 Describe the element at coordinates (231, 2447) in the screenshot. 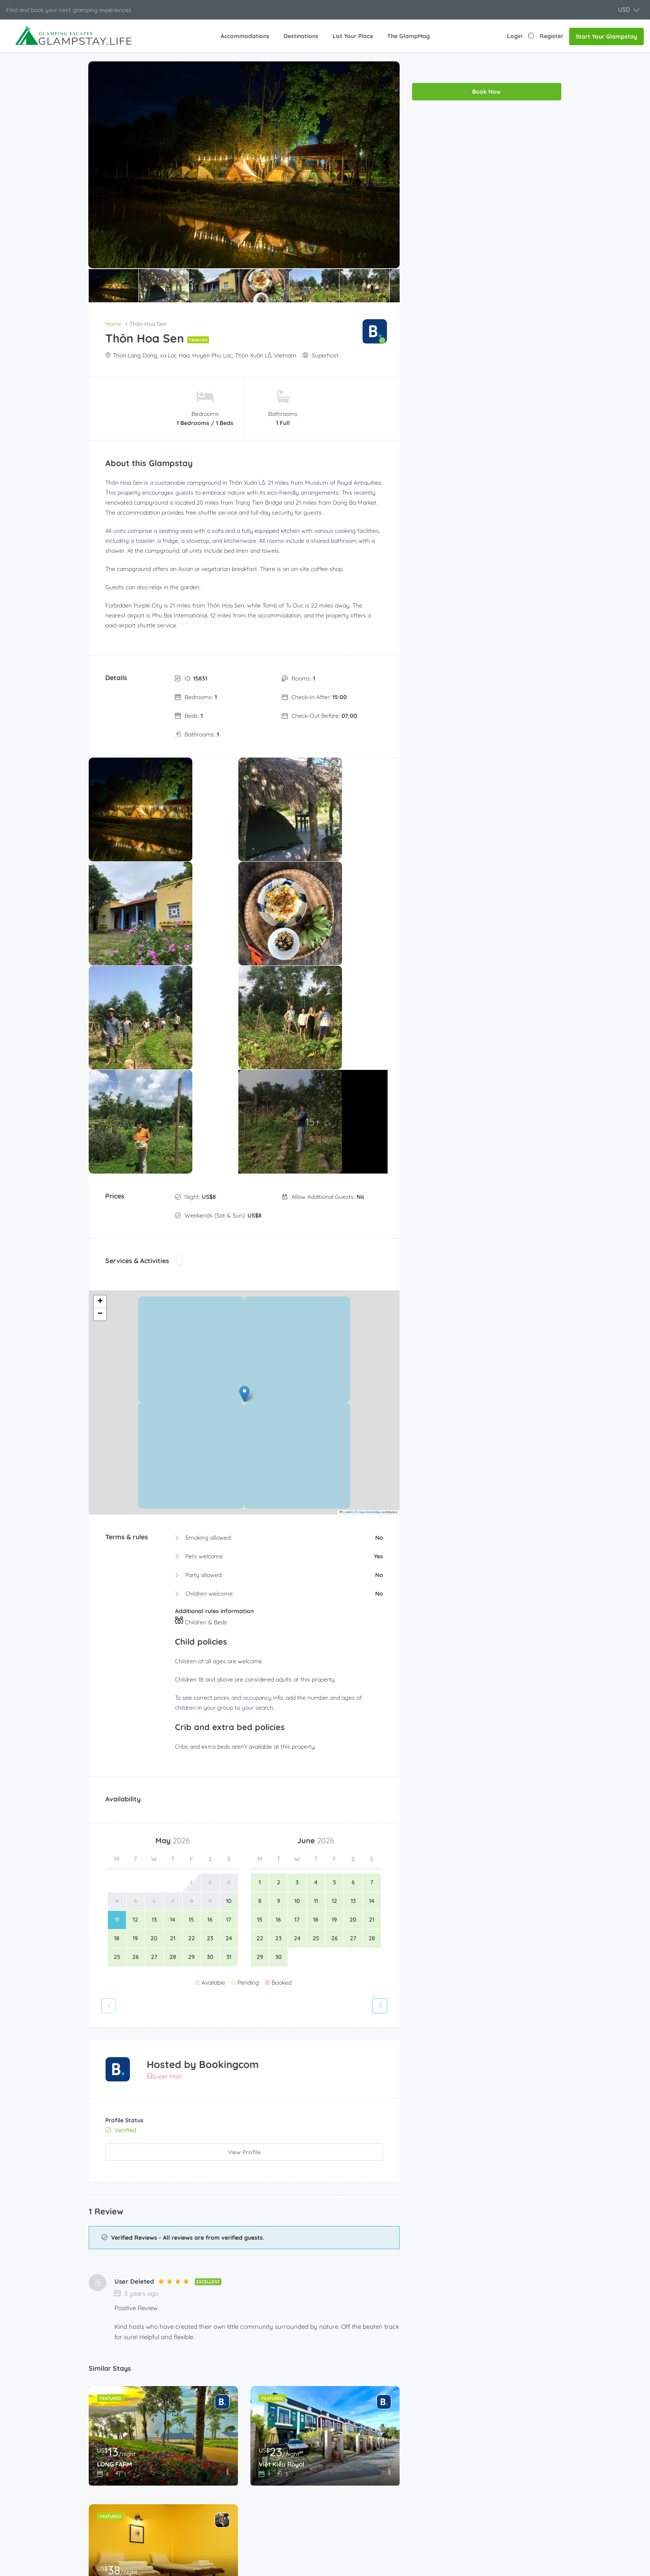

I see `Glampstays` at that location.